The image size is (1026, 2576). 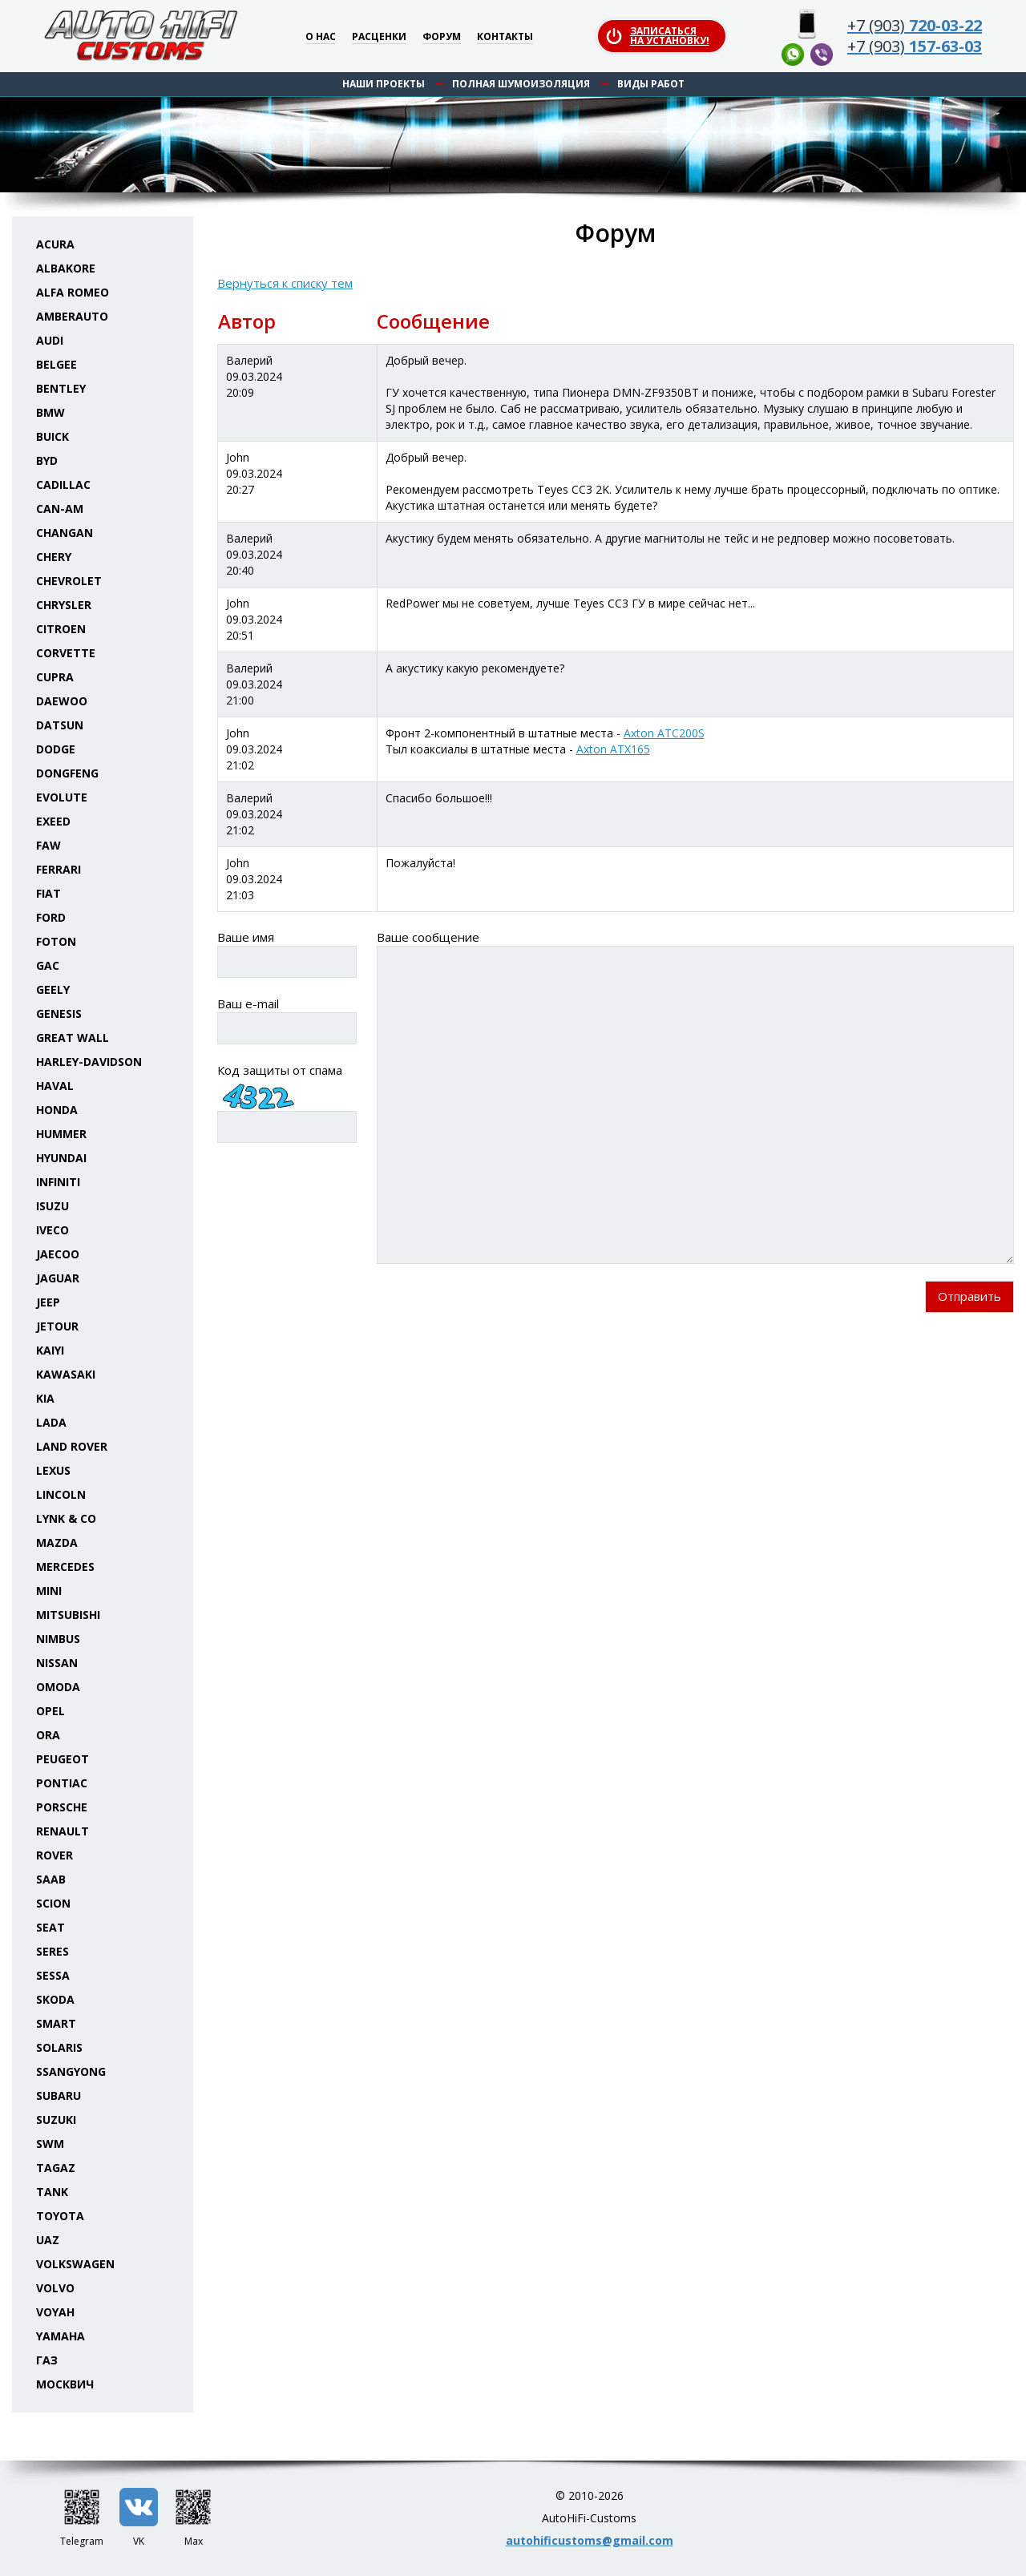 What do you see at coordinates (57, 1542) in the screenshot?
I see `Mazda` at bounding box center [57, 1542].